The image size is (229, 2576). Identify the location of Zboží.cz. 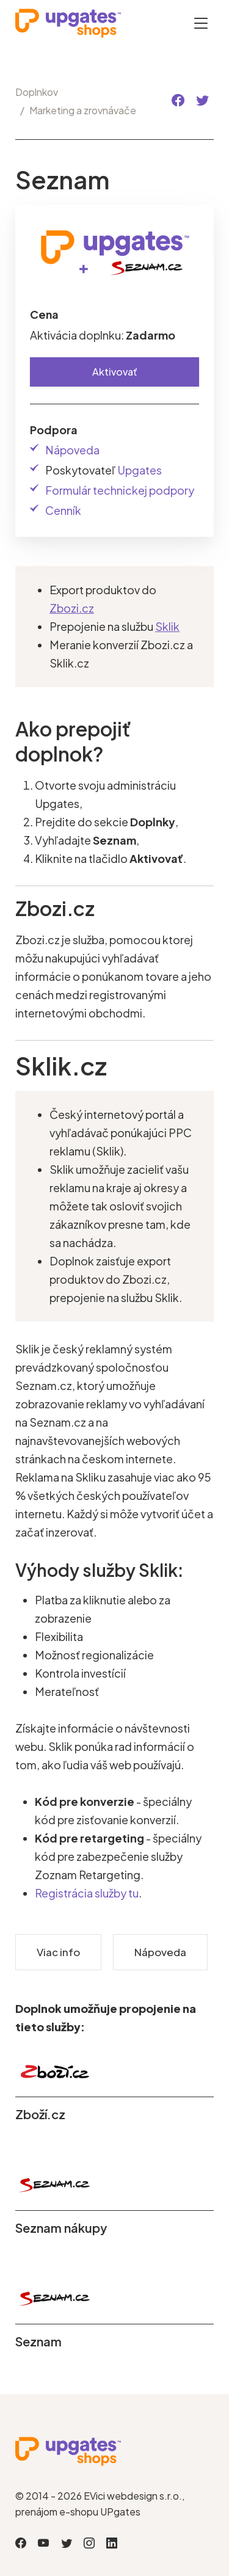
(40, 2114).